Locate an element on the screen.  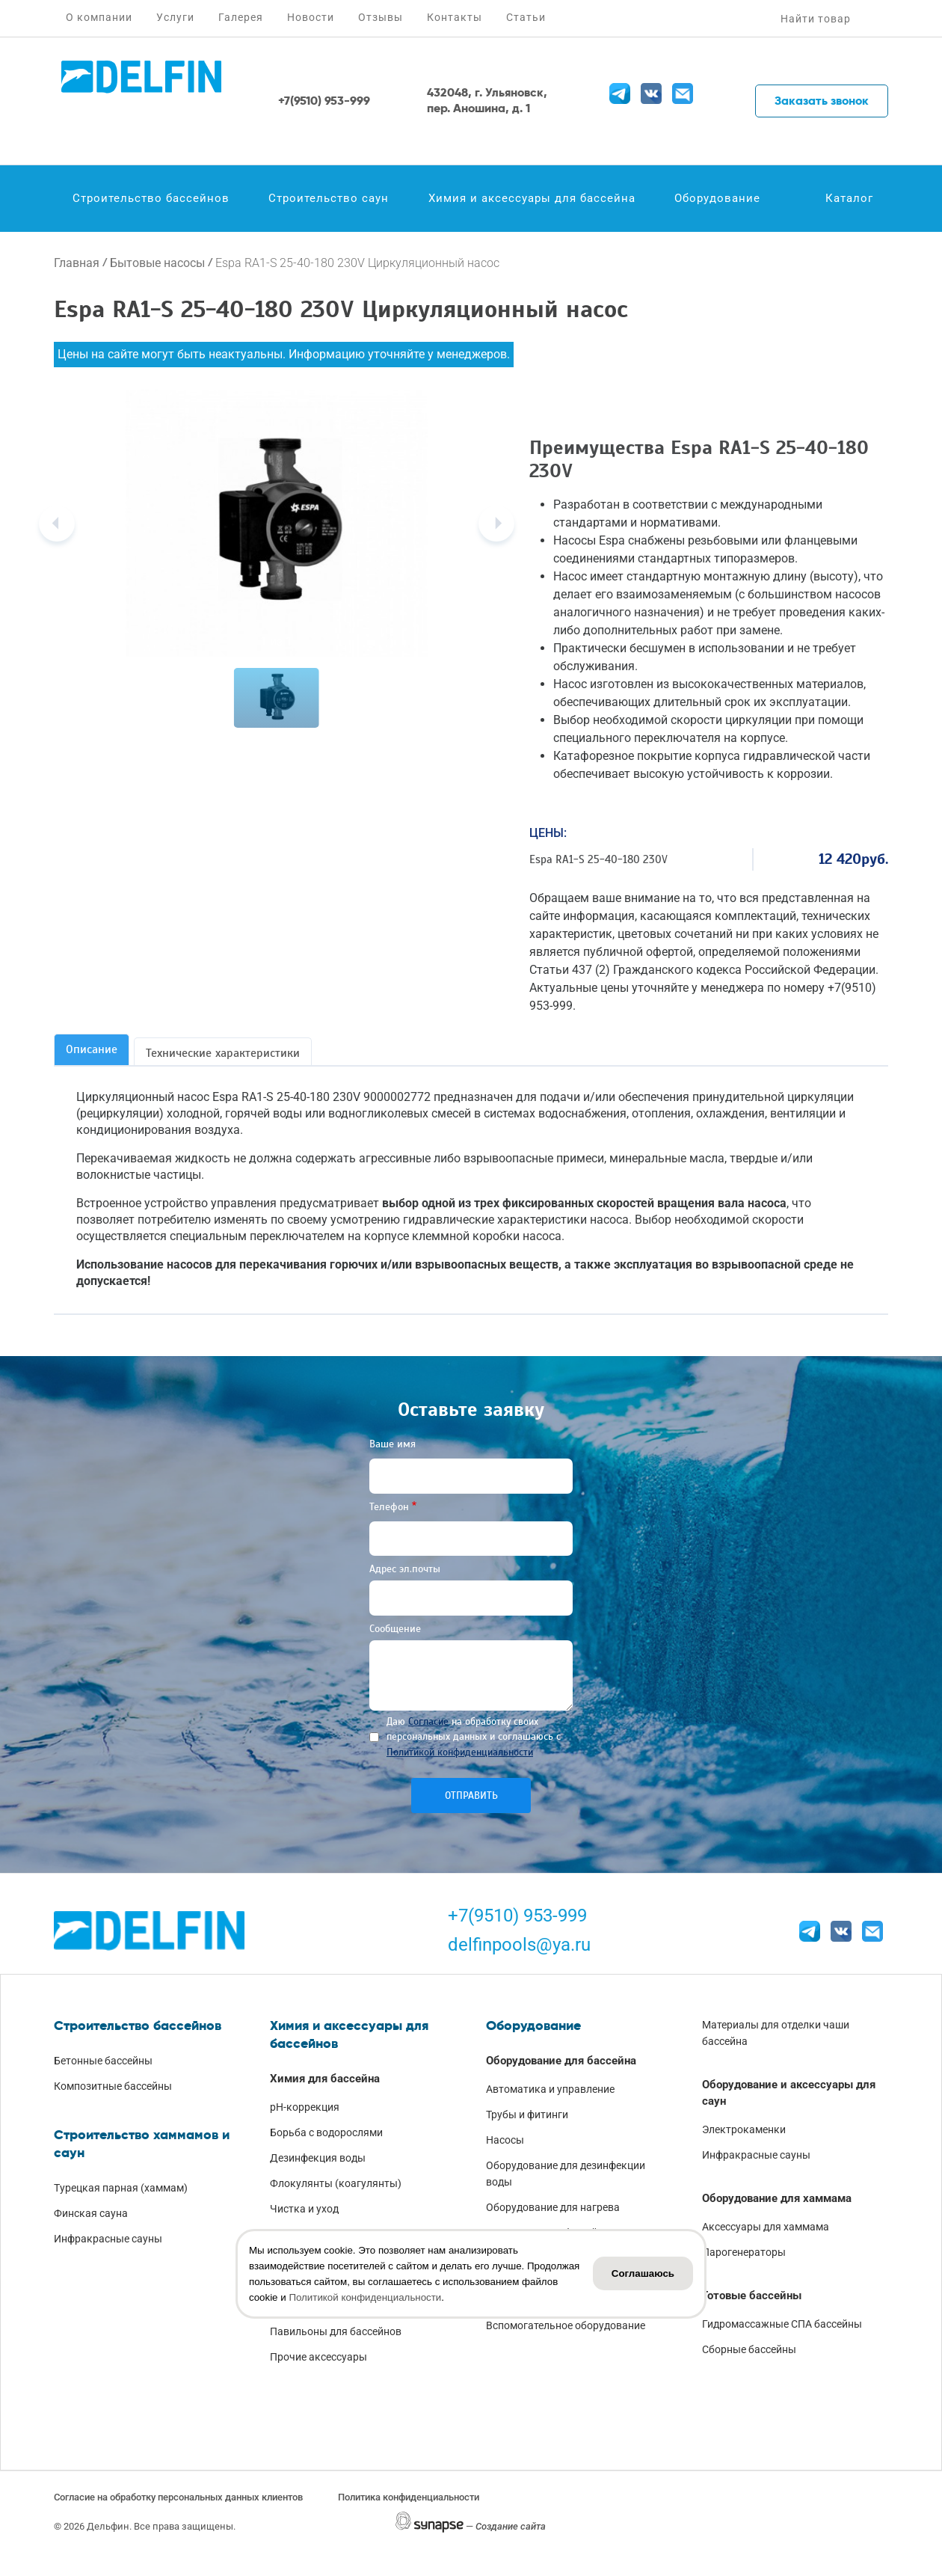
Политикой конфиденциальности is located at coordinates (460, 1752).